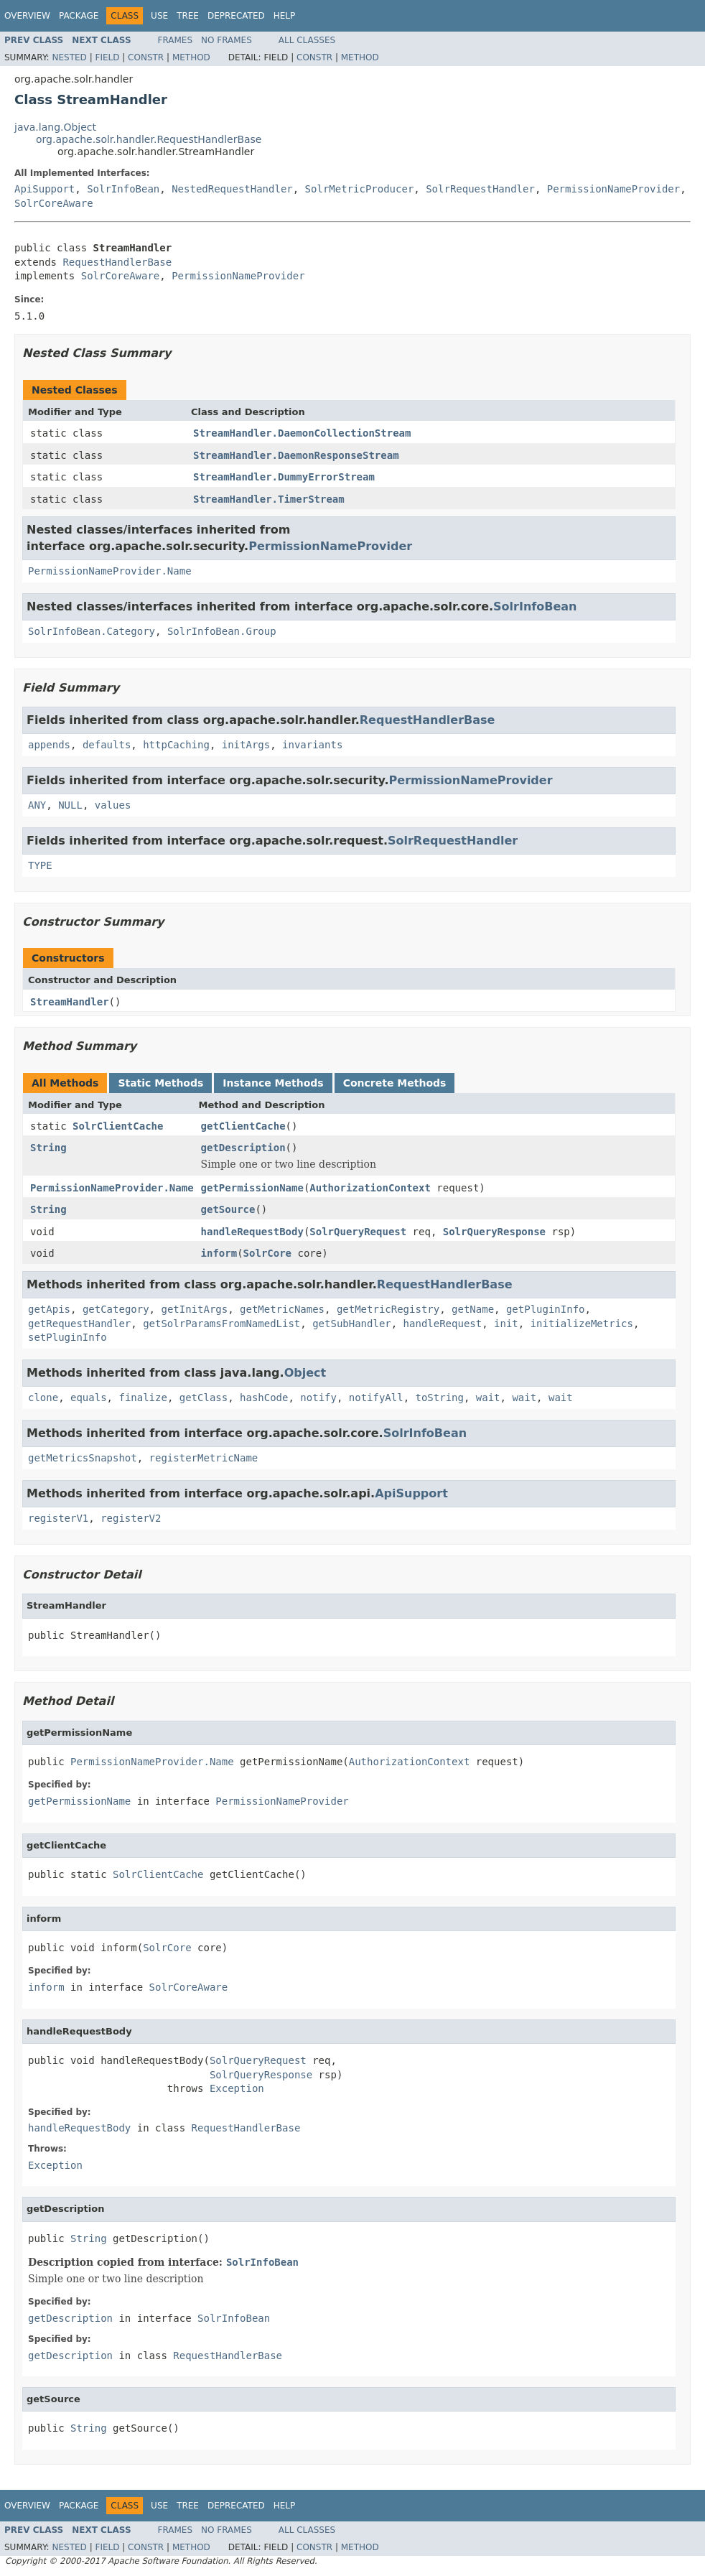 This screenshot has width=705, height=2576. I want to click on SolrMetricProducer, so click(359, 189).